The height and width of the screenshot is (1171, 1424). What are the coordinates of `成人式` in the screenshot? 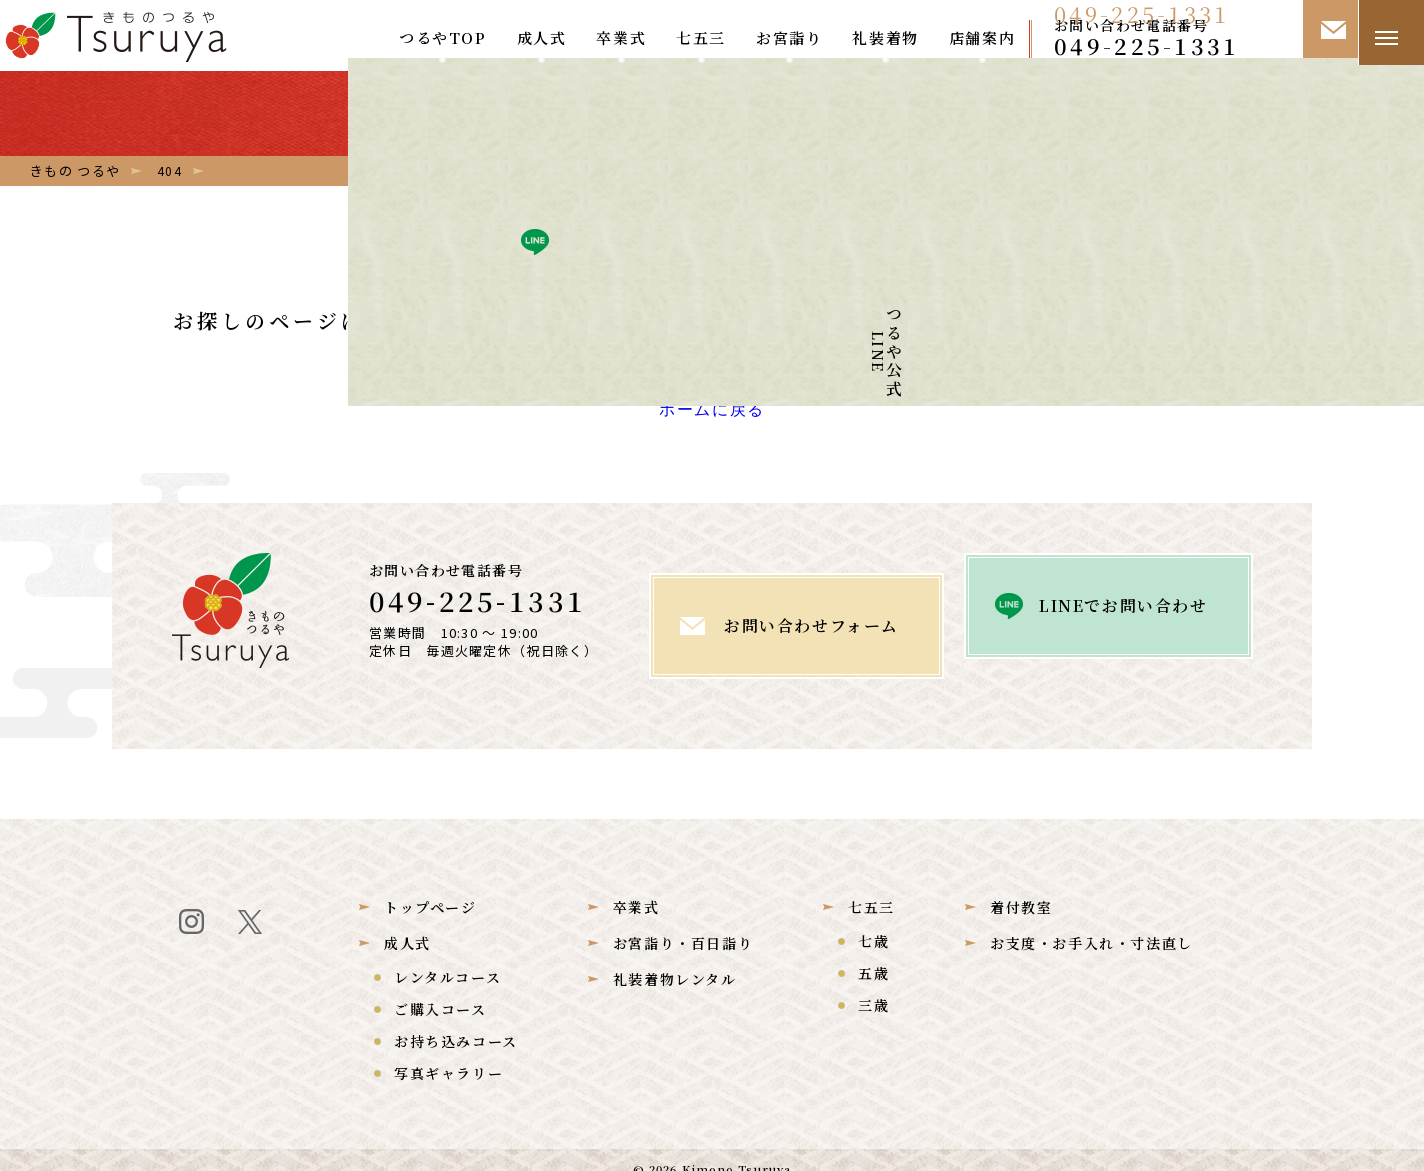 It's located at (542, 37).